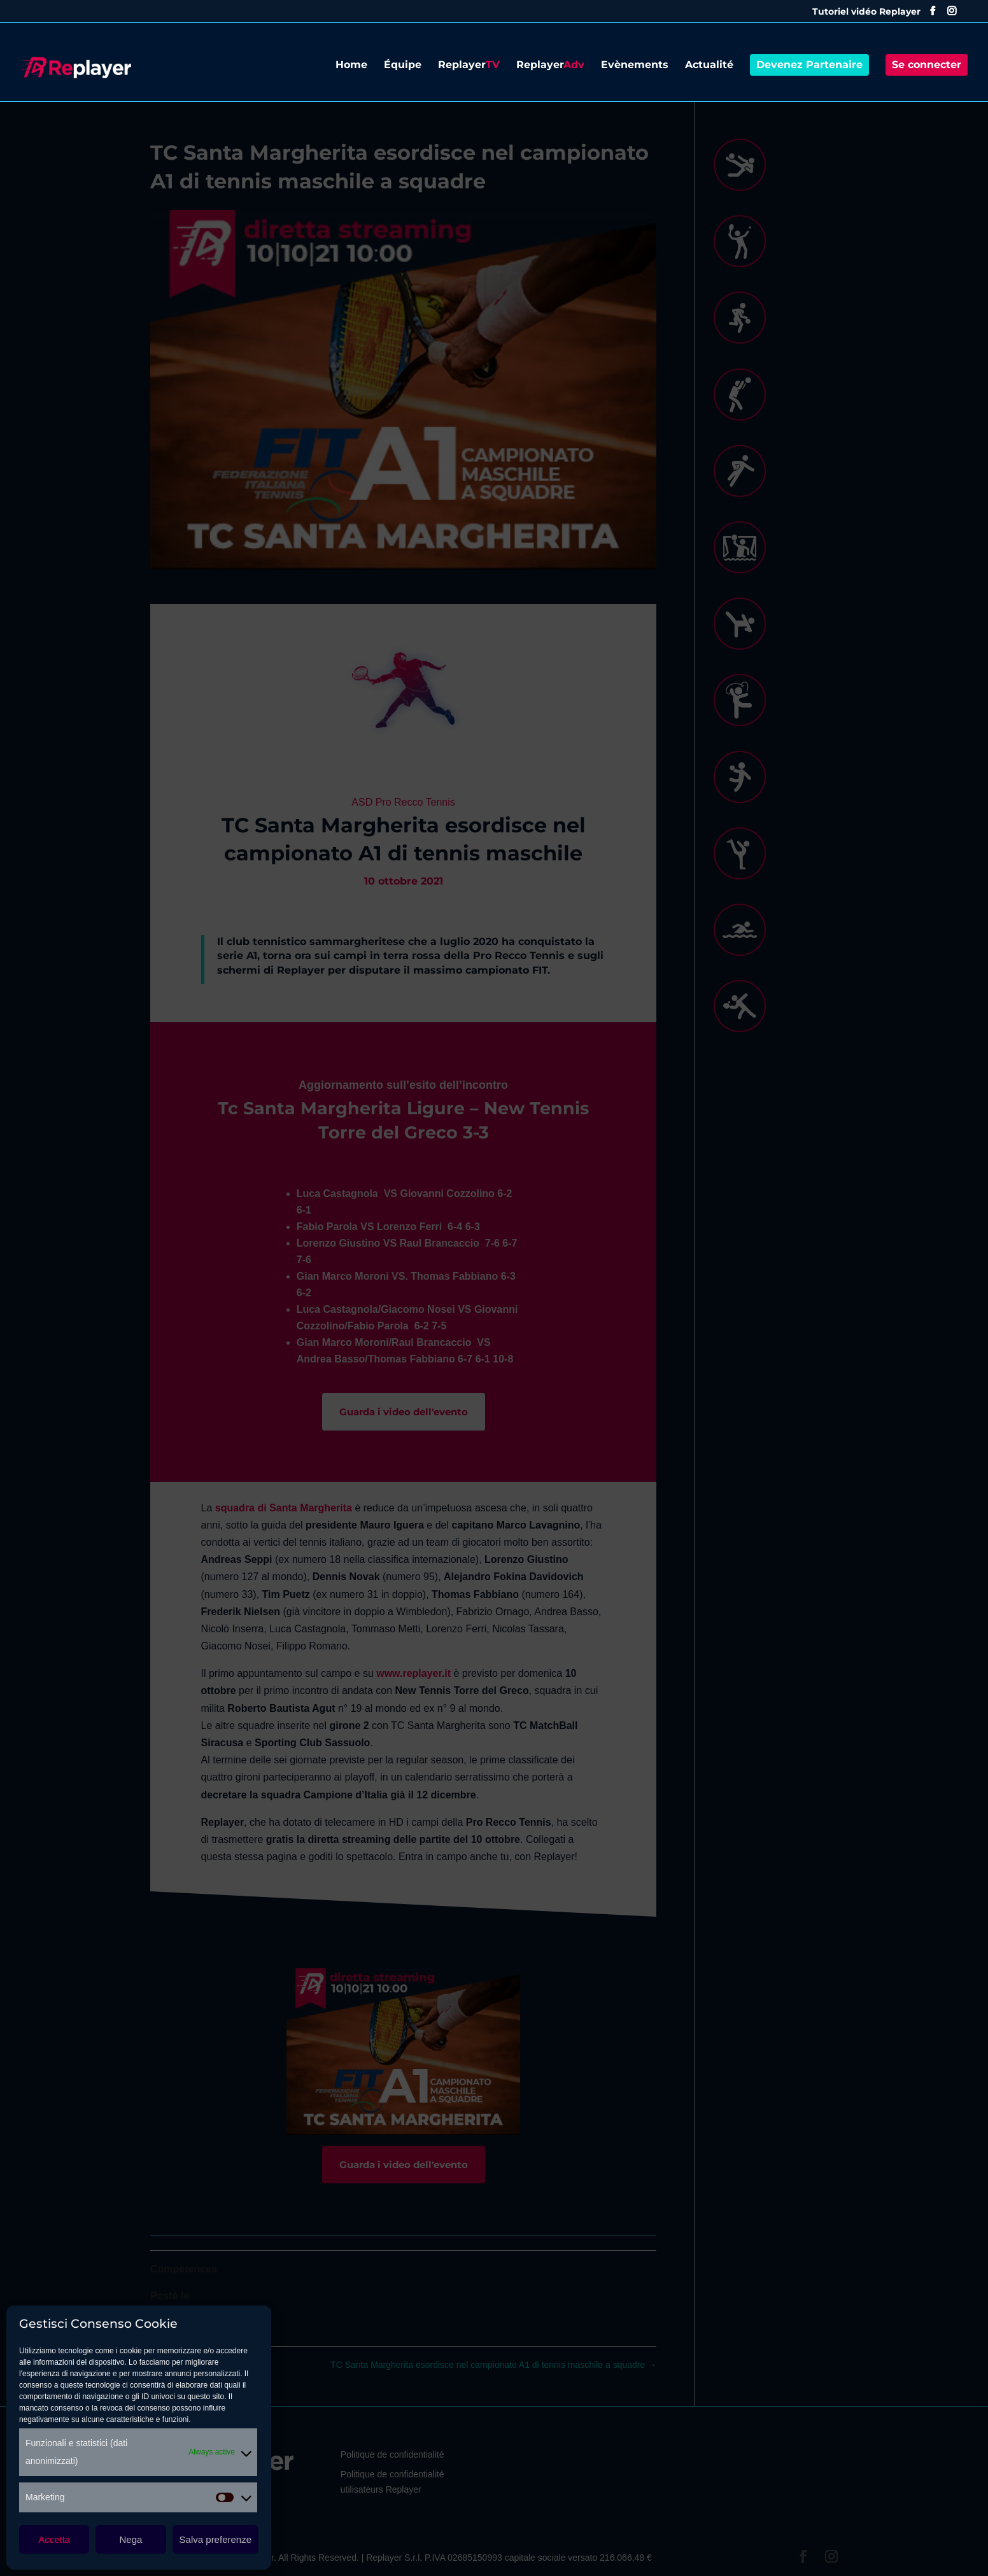 The height and width of the screenshot is (2576, 988). I want to click on Se connecter, so click(926, 65).